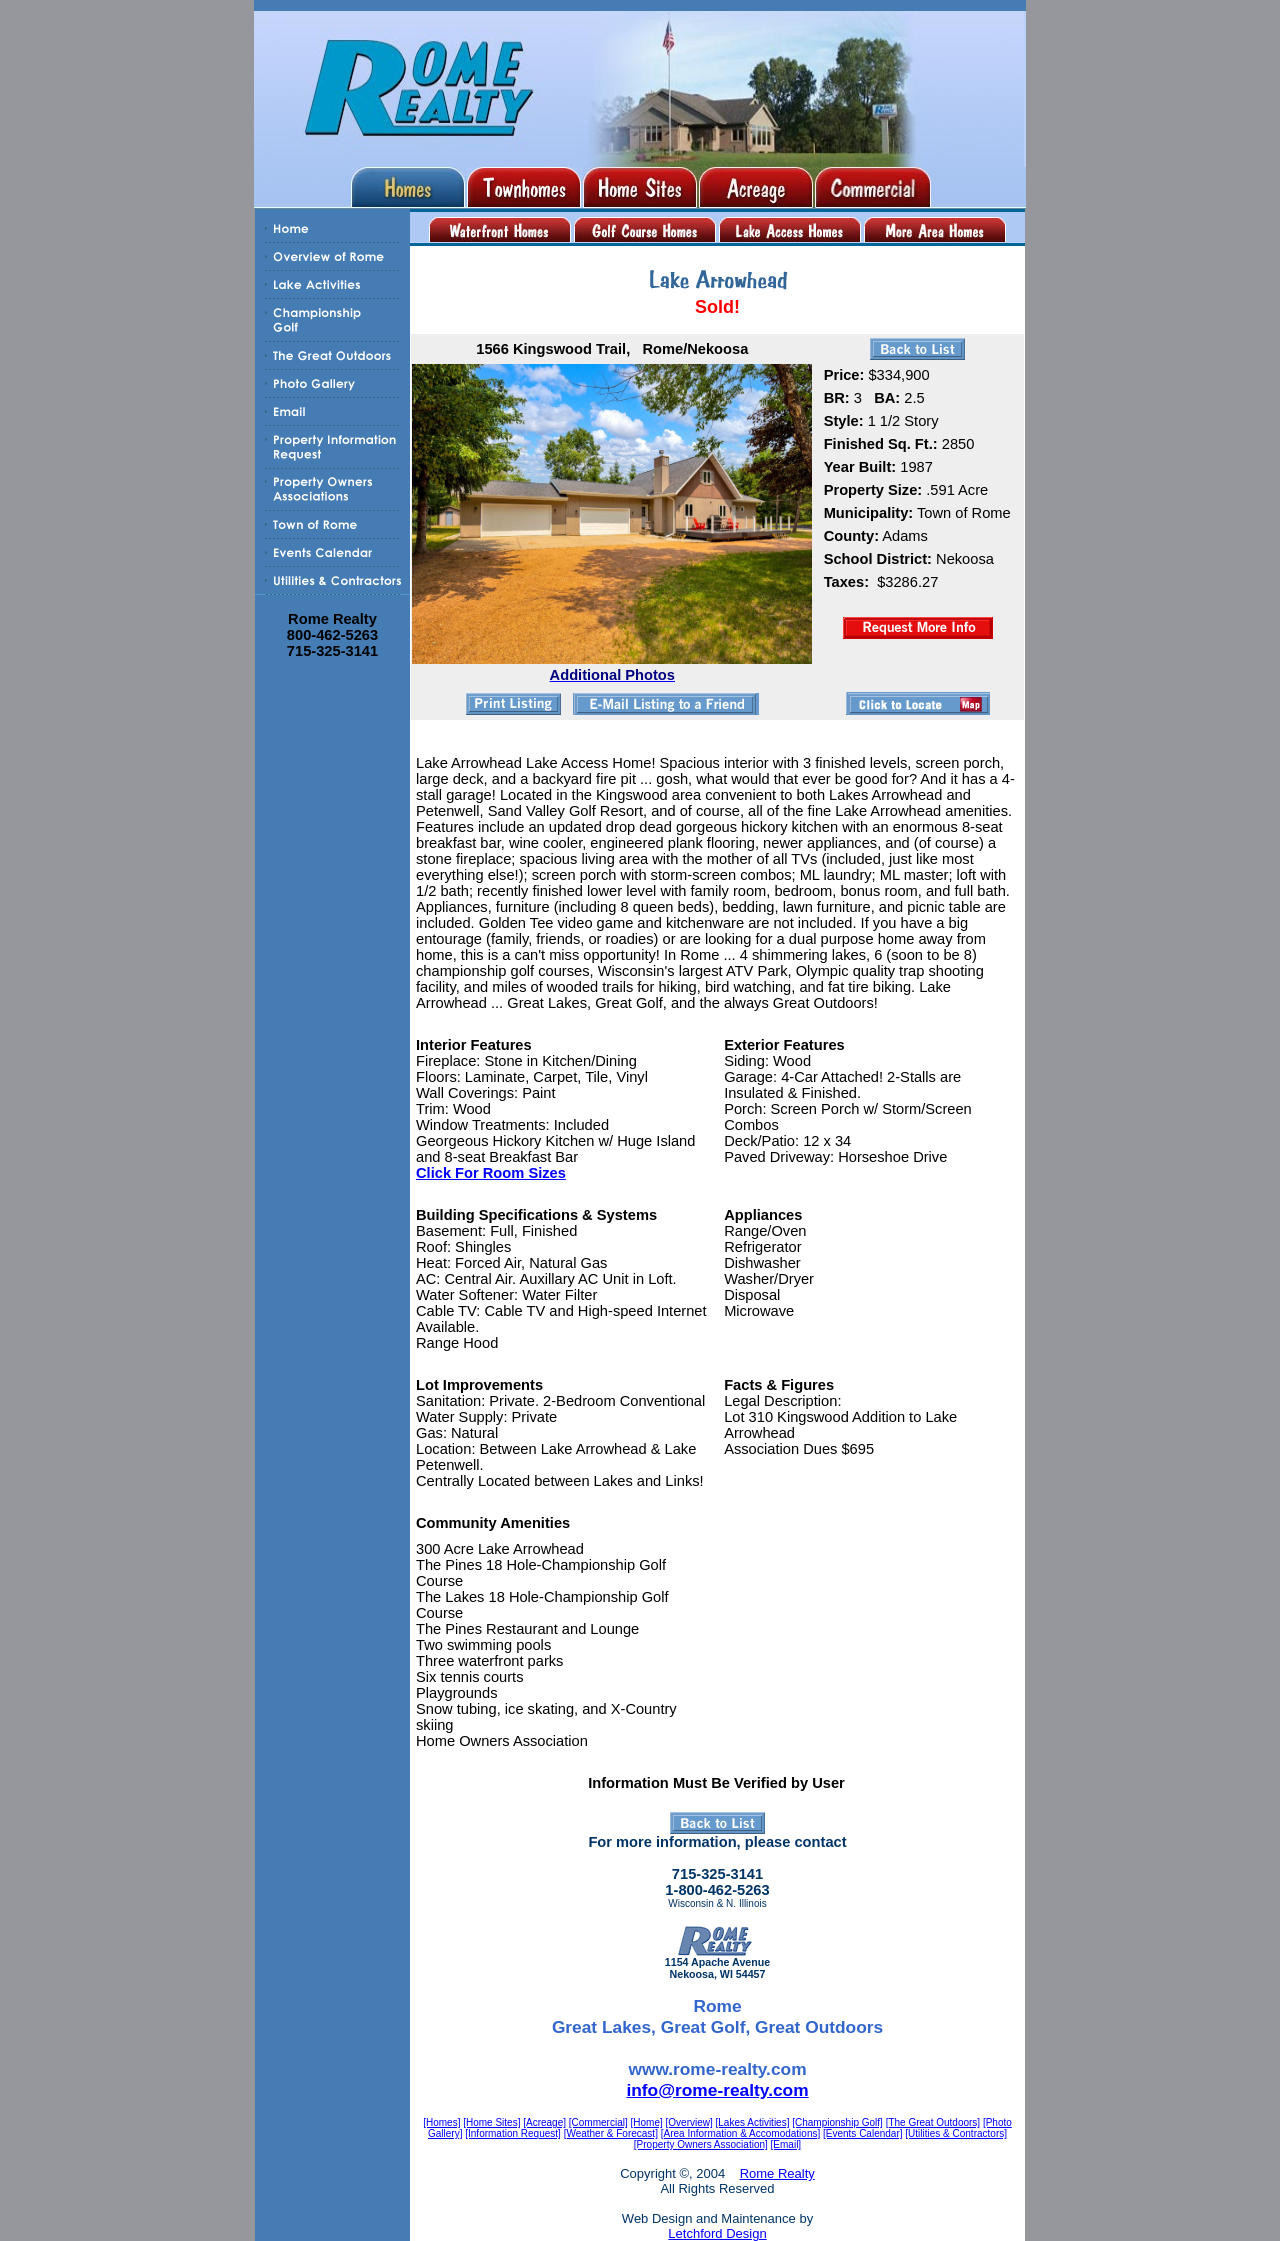  I want to click on info@rome-realty.com, so click(717, 2090).